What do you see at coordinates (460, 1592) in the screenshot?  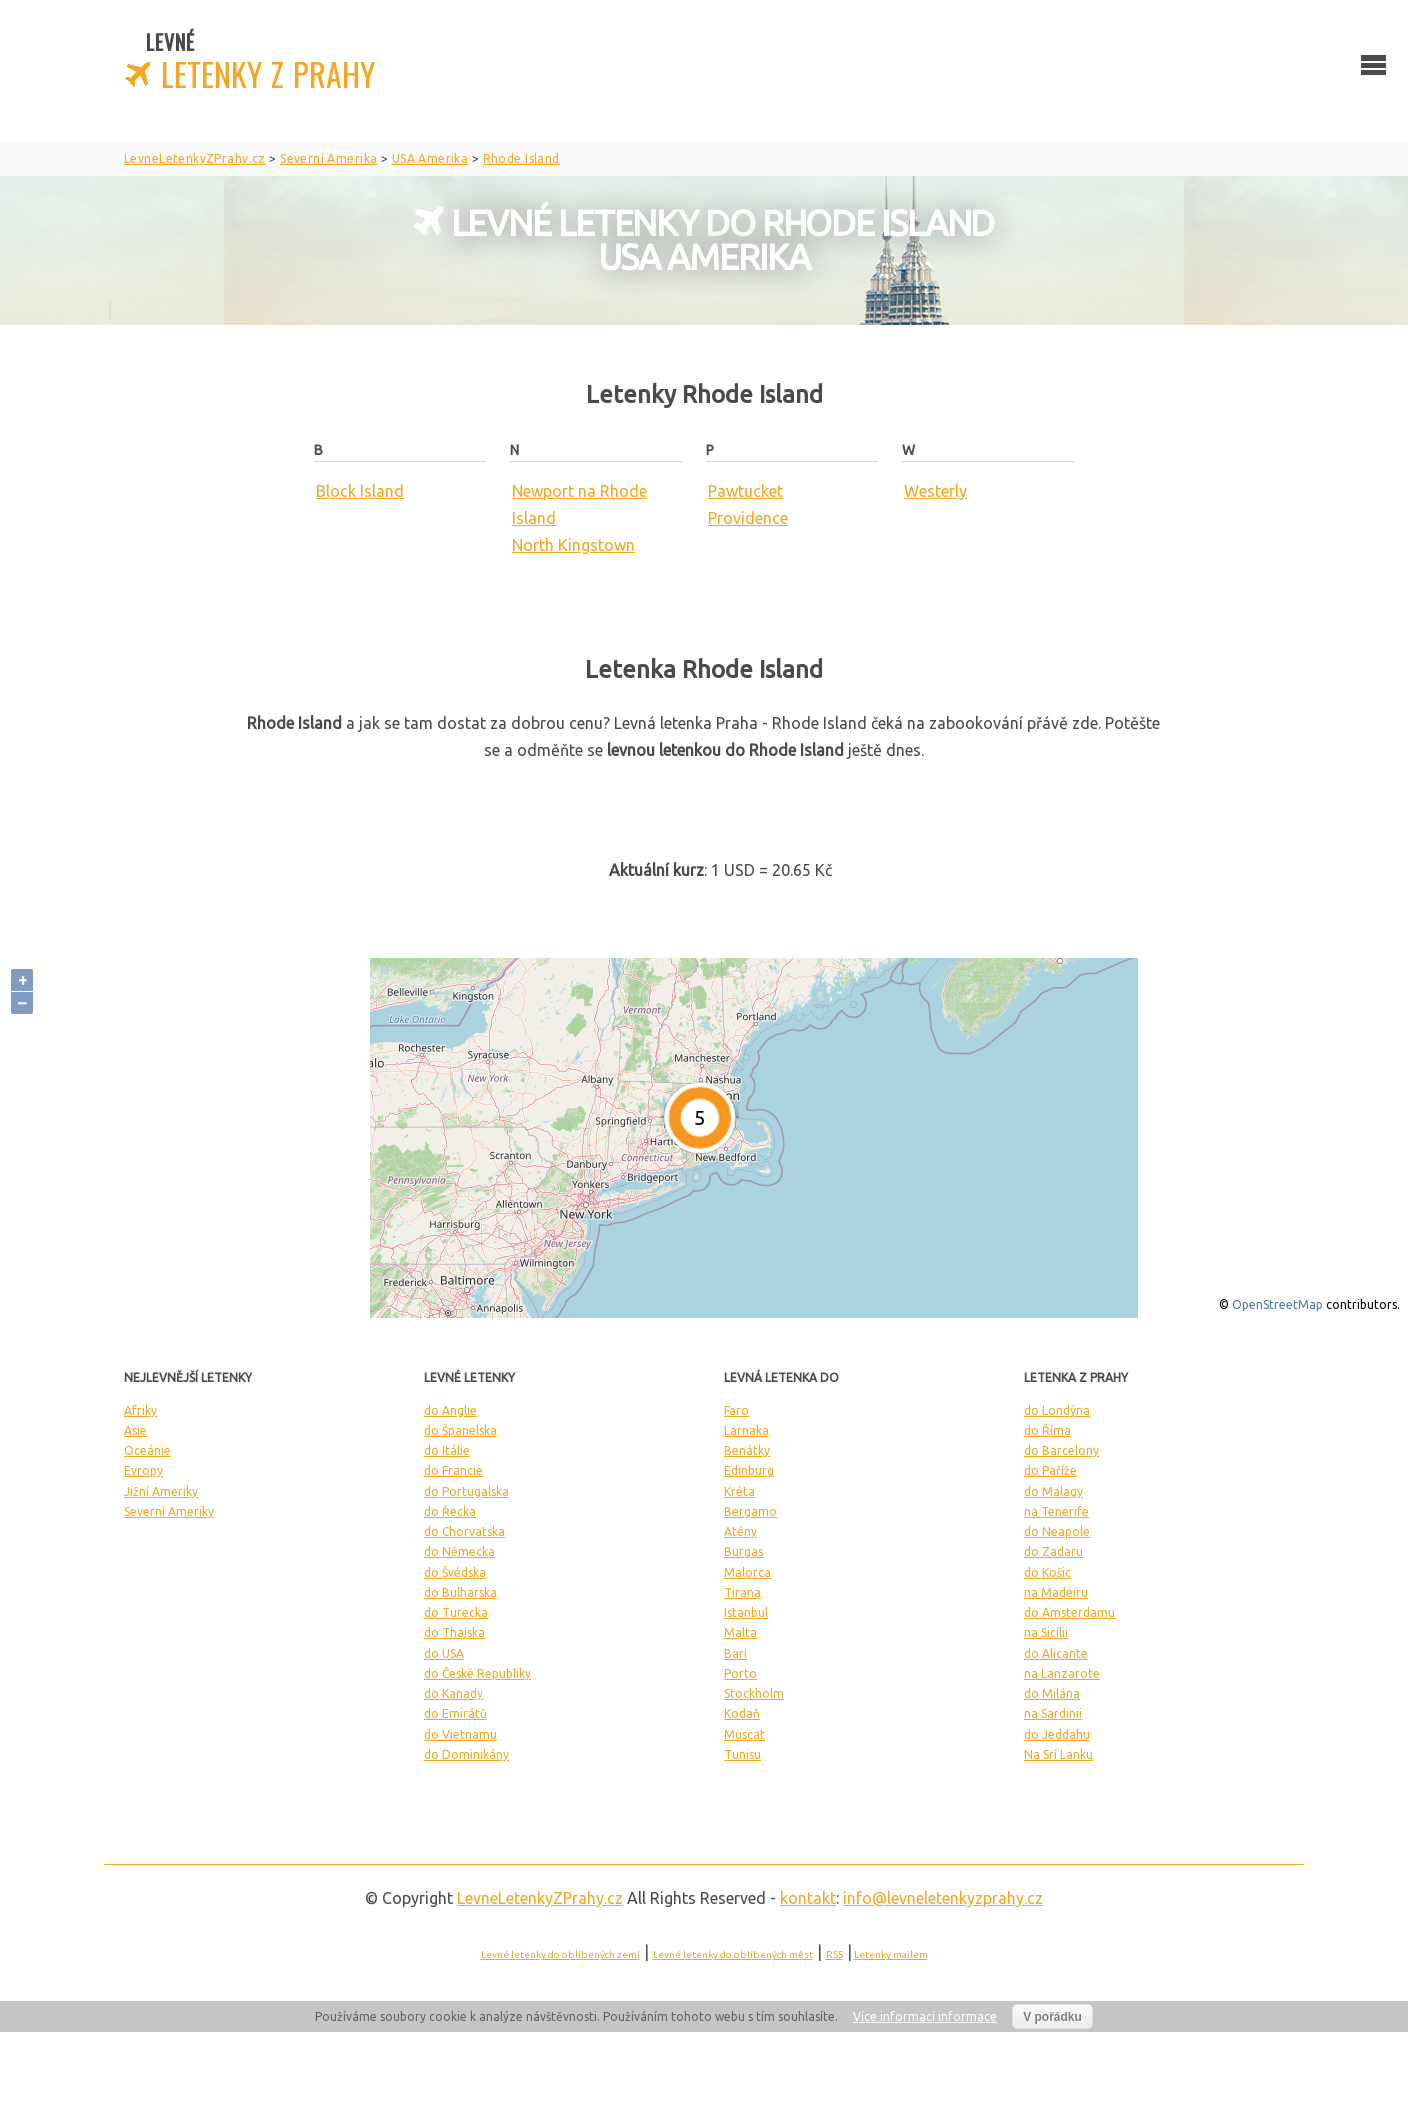 I see `do Bulharska` at bounding box center [460, 1592].